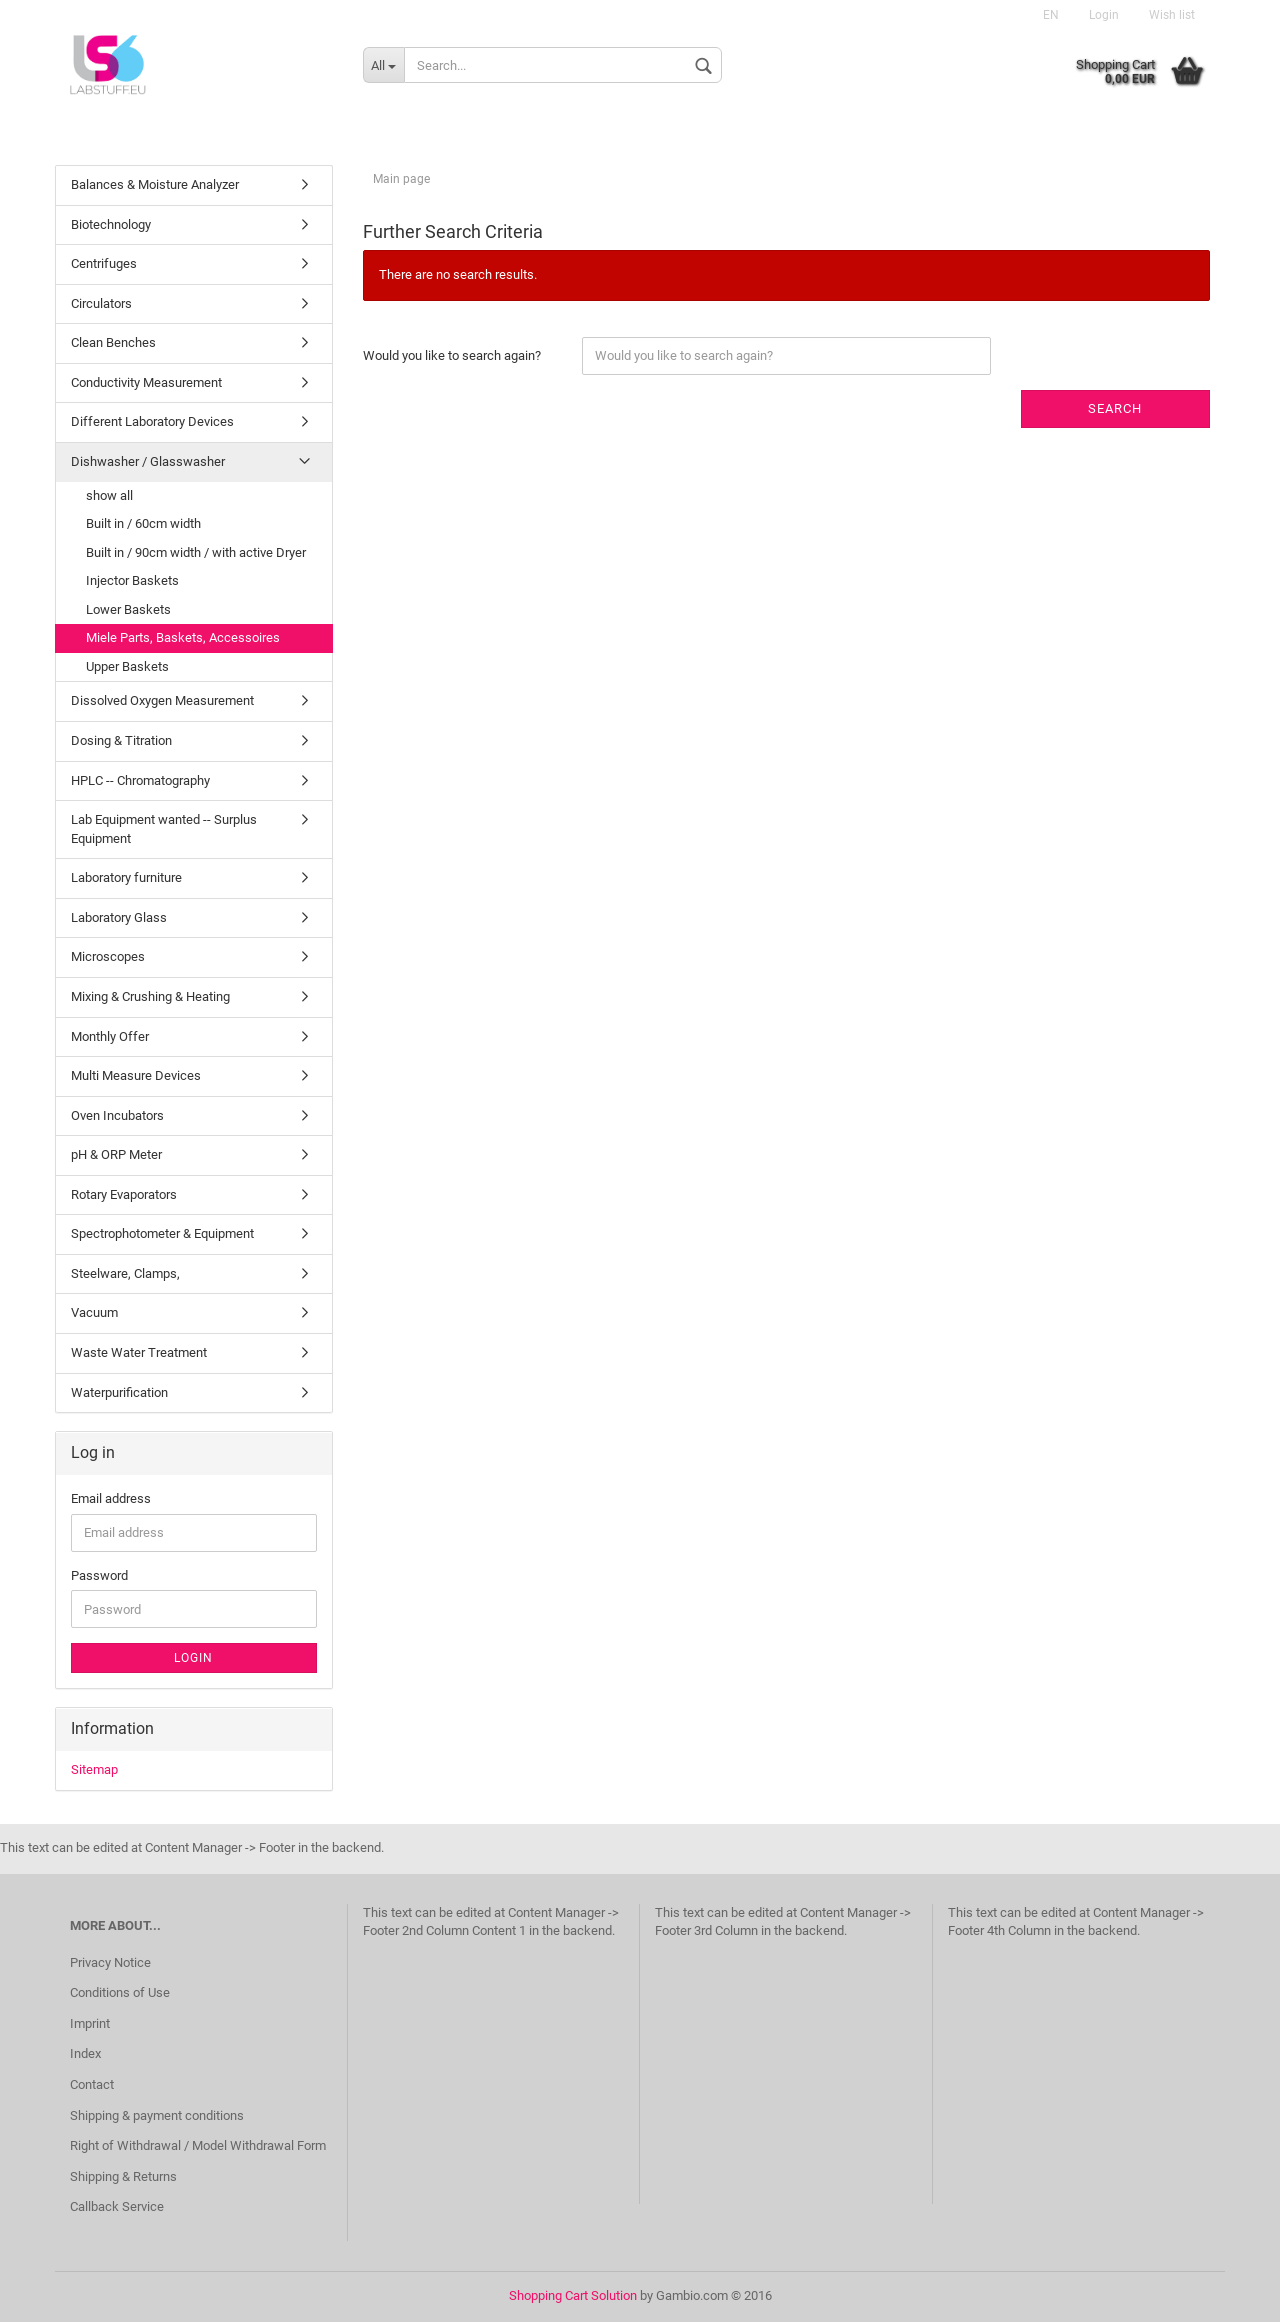 The height and width of the screenshot is (2322, 1280). Describe the element at coordinates (94, 1769) in the screenshot. I see `Sitemap` at that location.